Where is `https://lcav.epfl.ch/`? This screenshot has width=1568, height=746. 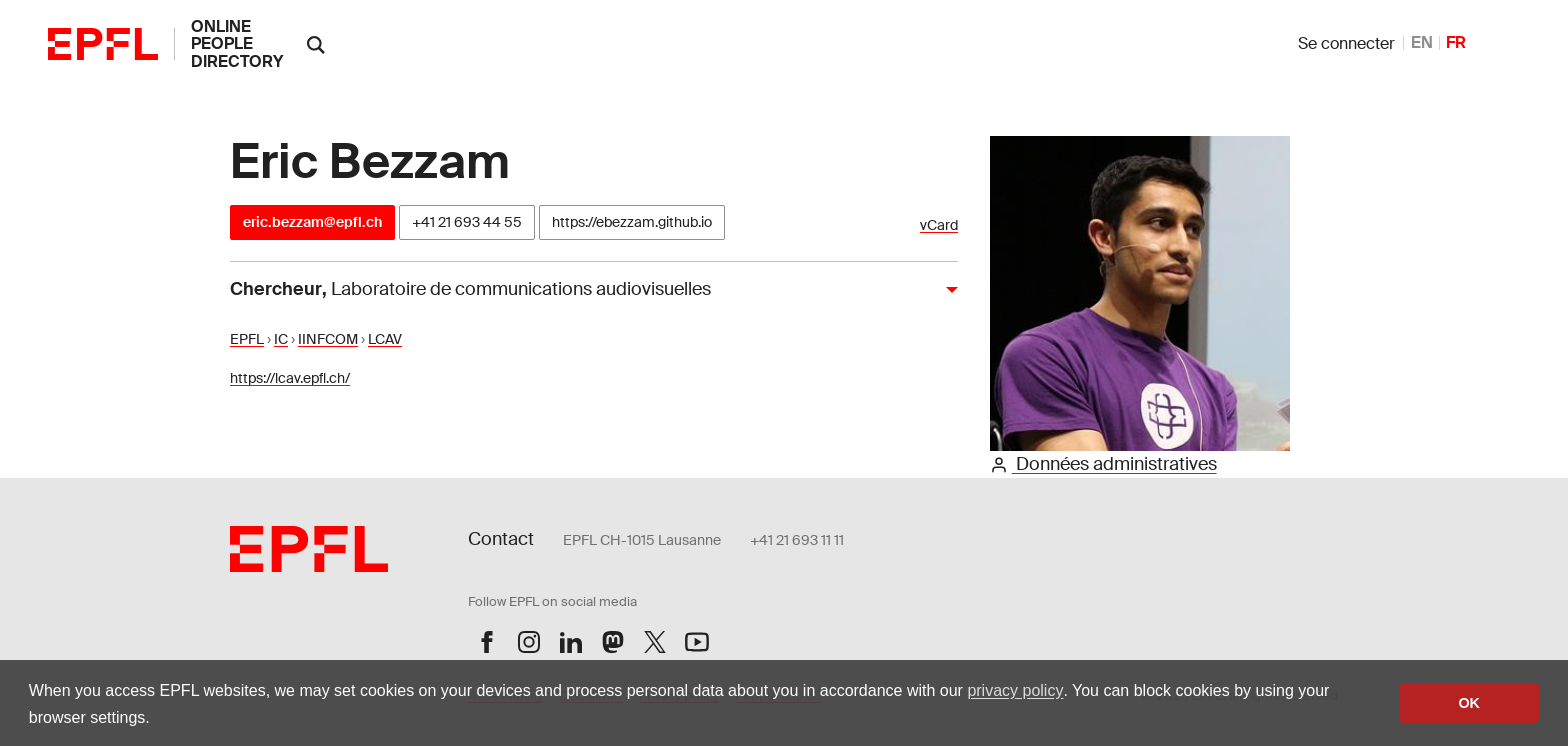
https://lcav.epfl.ch/ is located at coordinates (290, 378).